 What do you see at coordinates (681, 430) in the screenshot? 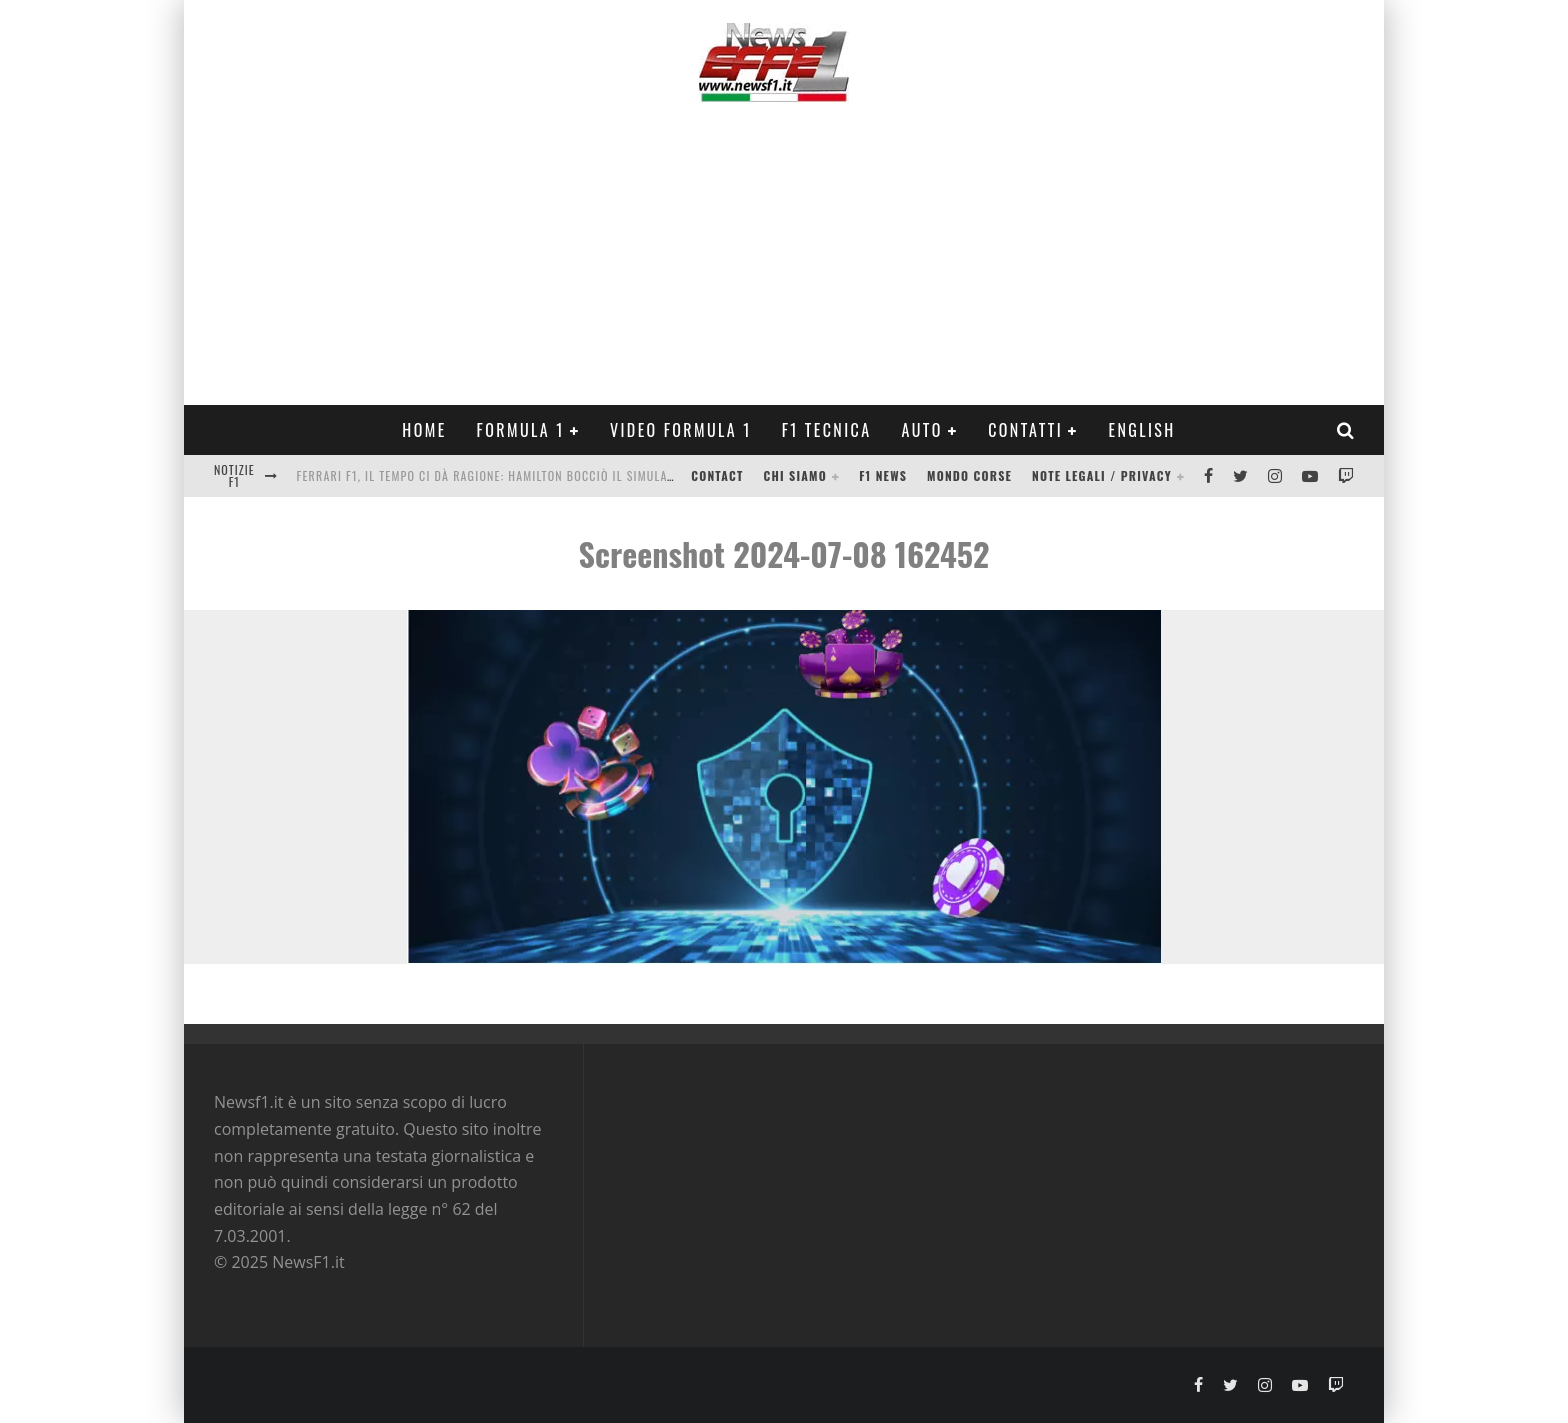
I see `Video Formula 1` at bounding box center [681, 430].